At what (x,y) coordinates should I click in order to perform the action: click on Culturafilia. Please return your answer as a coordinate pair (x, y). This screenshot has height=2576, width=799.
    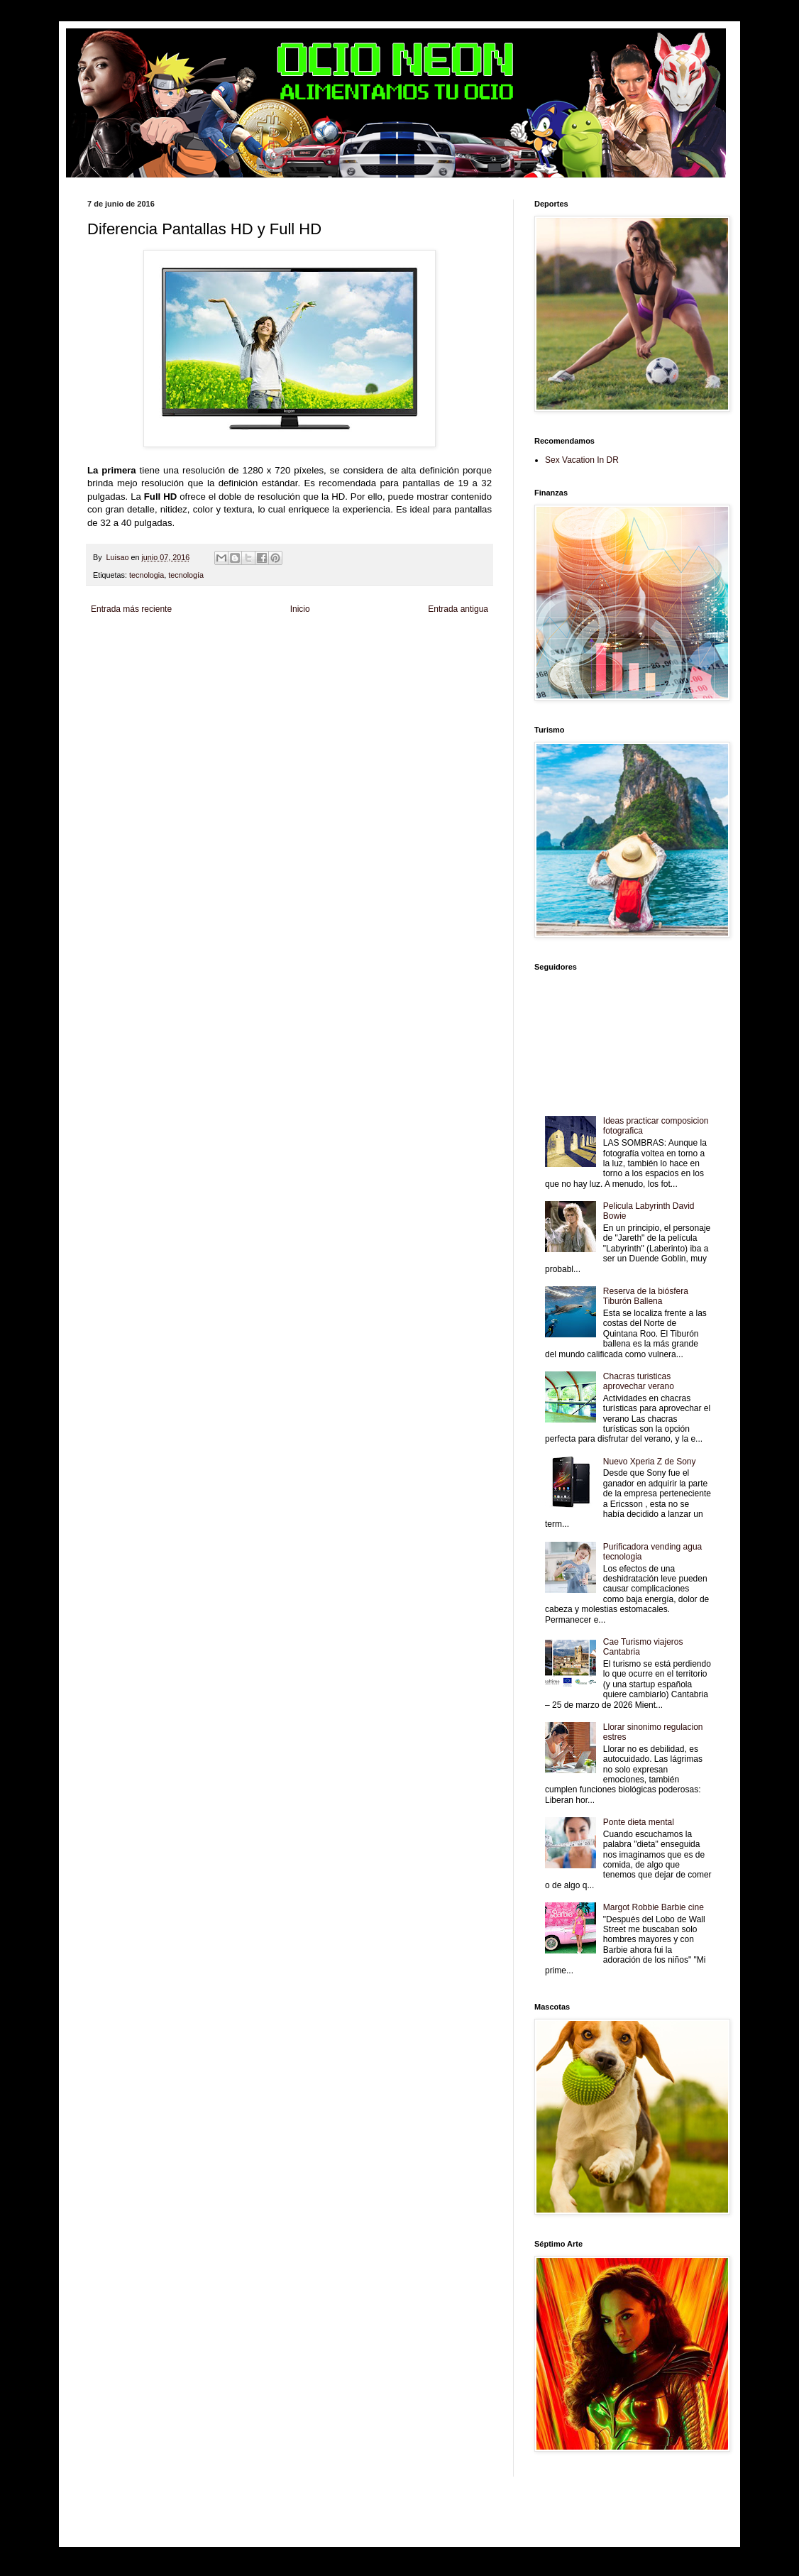
    Looking at the image, I should click on (458, 666).